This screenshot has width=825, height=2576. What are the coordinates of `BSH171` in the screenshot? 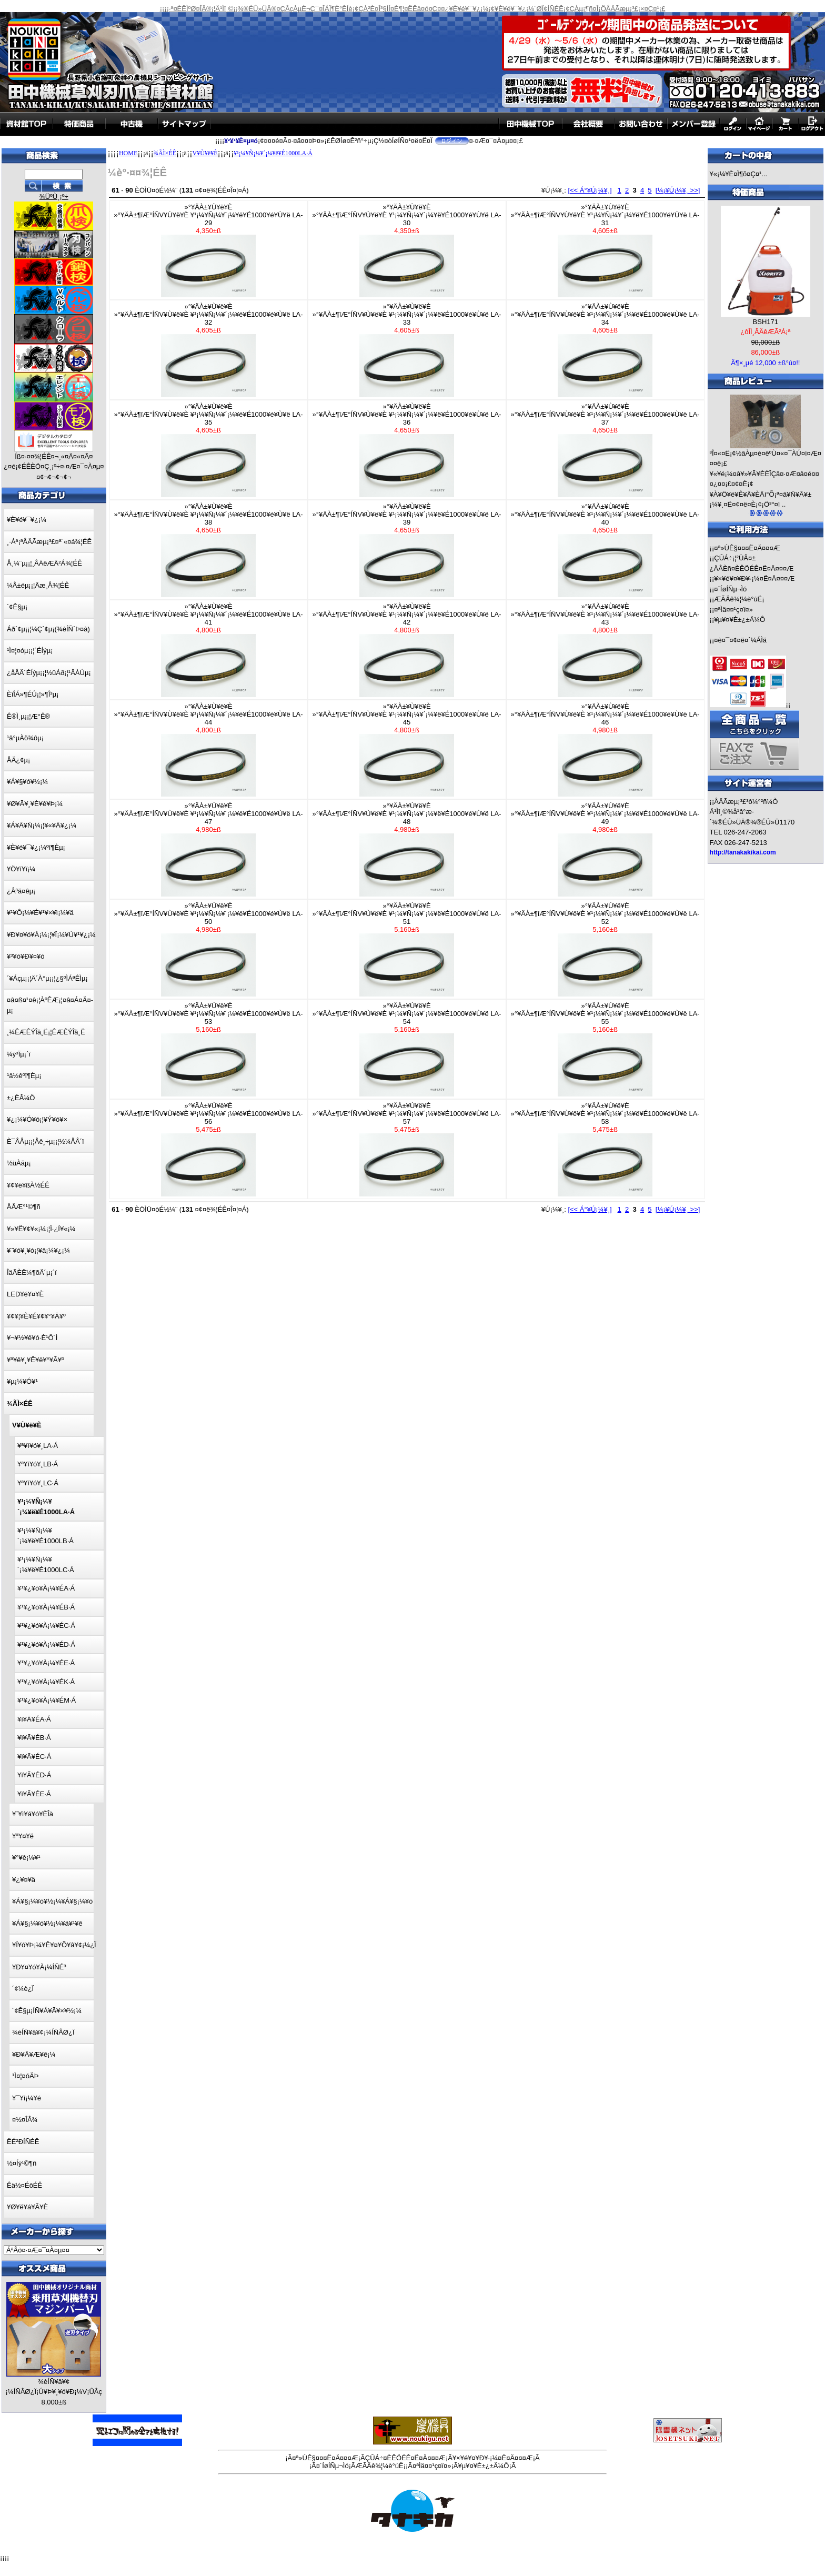 It's located at (765, 322).